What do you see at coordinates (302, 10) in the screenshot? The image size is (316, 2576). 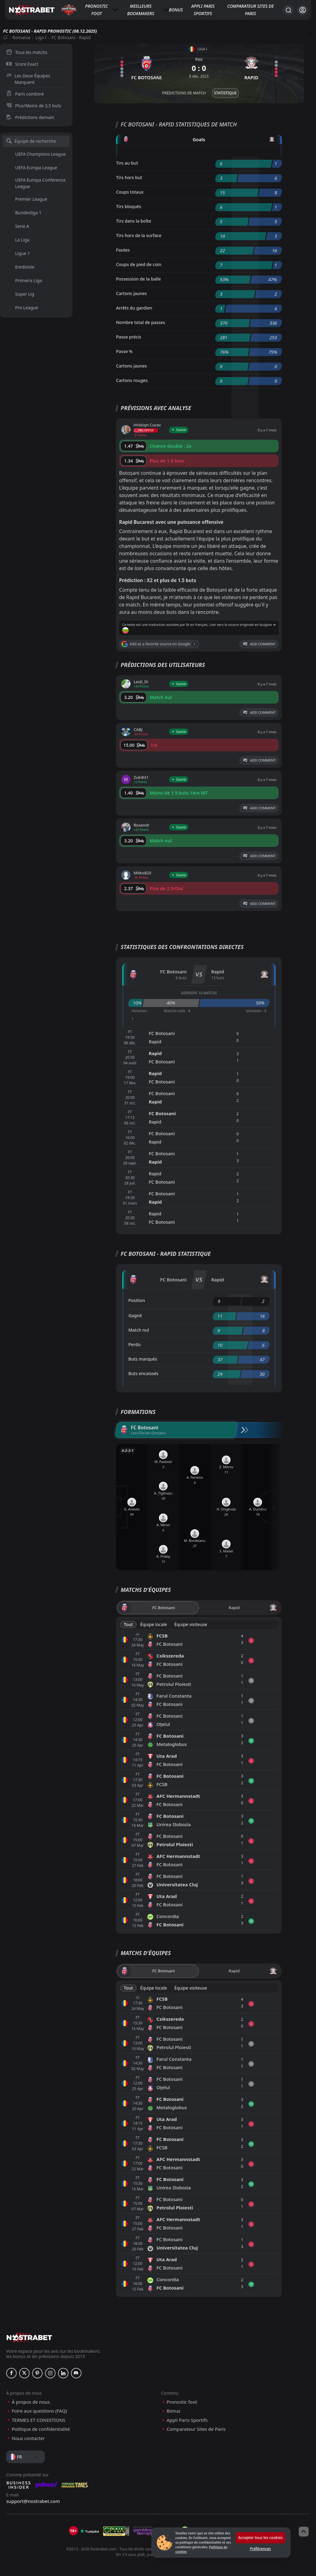 I see `[Se connecter]` at bounding box center [302, 10].